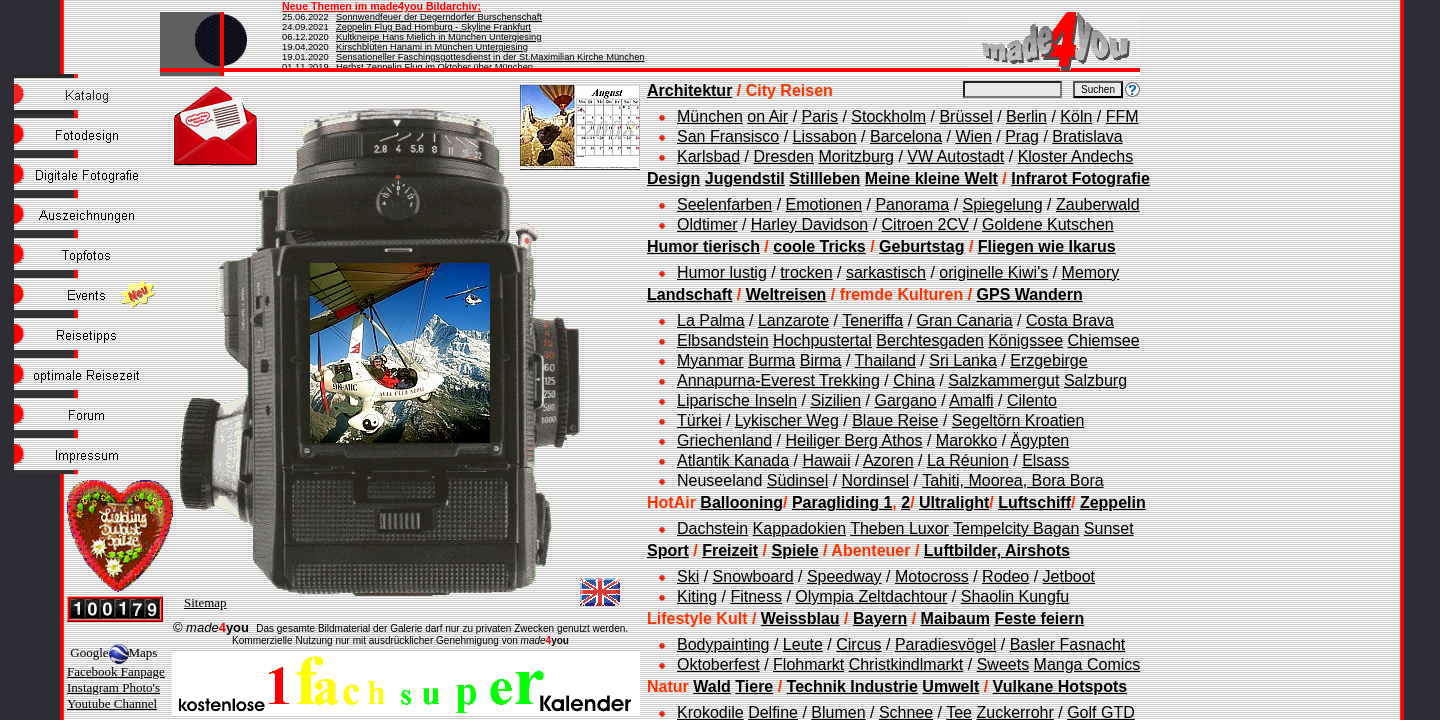 The width and height of the screenshot is (1440, 720). Describe the element at coordinates (771, 360) in the screenshot. I see `Burma` at that location.